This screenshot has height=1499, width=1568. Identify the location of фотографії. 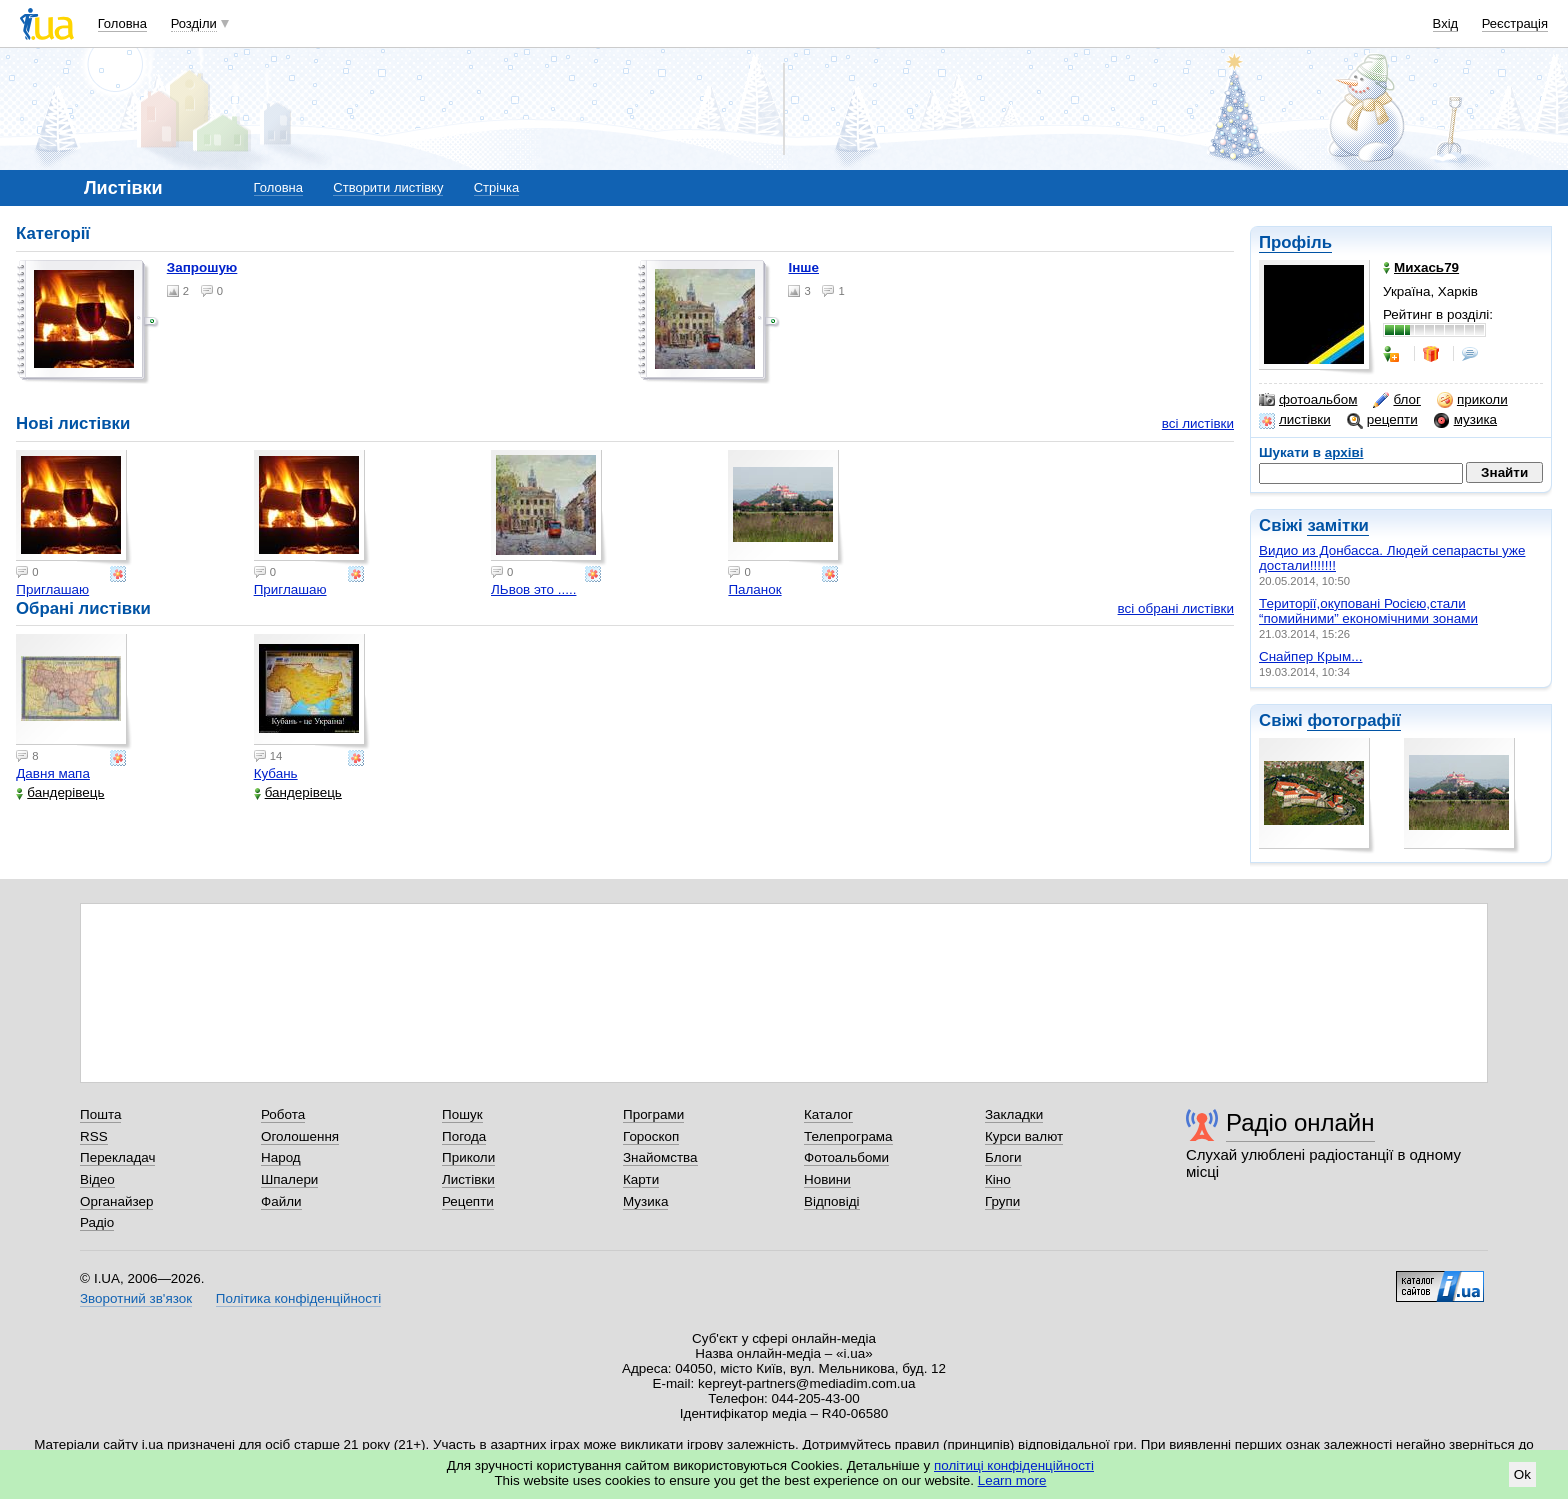
(1353, 720).